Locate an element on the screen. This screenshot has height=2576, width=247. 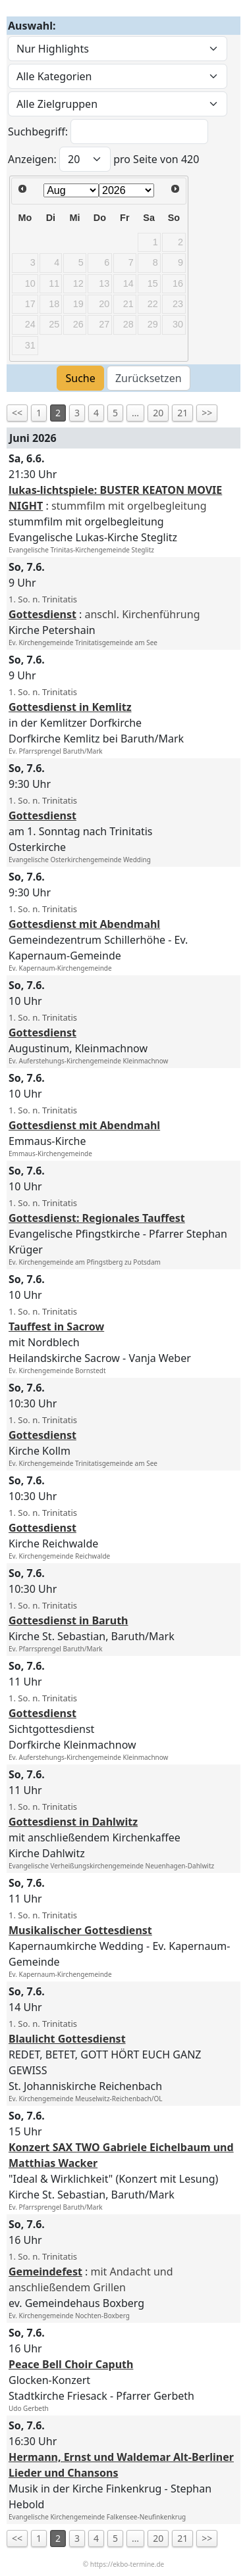
Gottesdienst is located at coordinates (42, 614).